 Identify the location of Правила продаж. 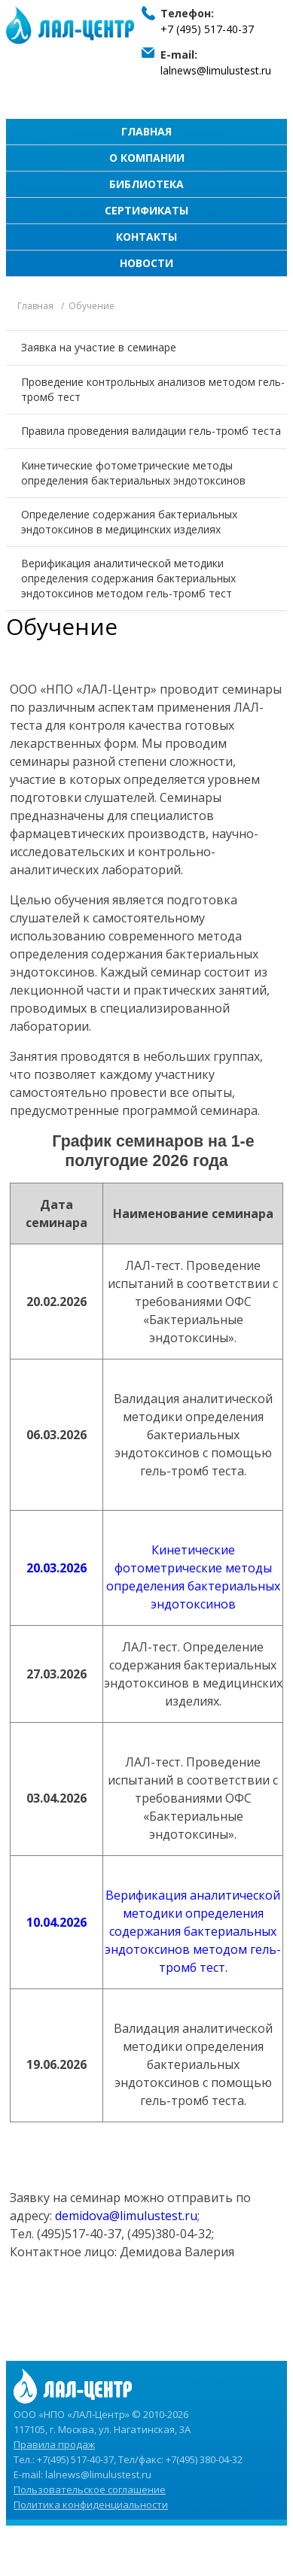
(54, 2444).